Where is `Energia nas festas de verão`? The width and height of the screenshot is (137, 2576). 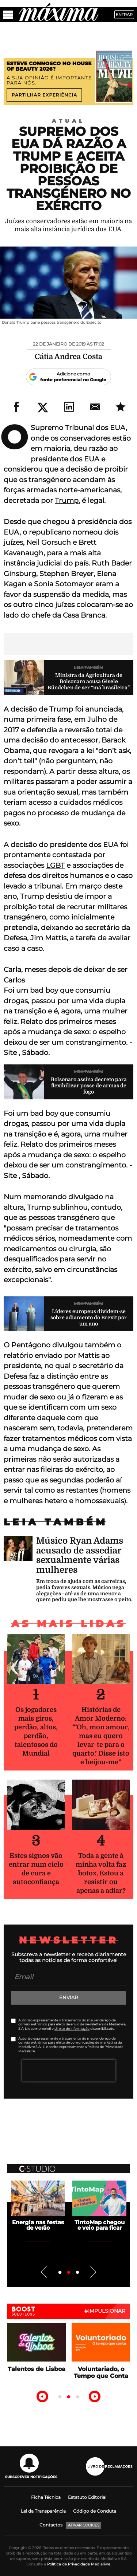
Energia nas festas de verão is located at coordinates (38, 2225).